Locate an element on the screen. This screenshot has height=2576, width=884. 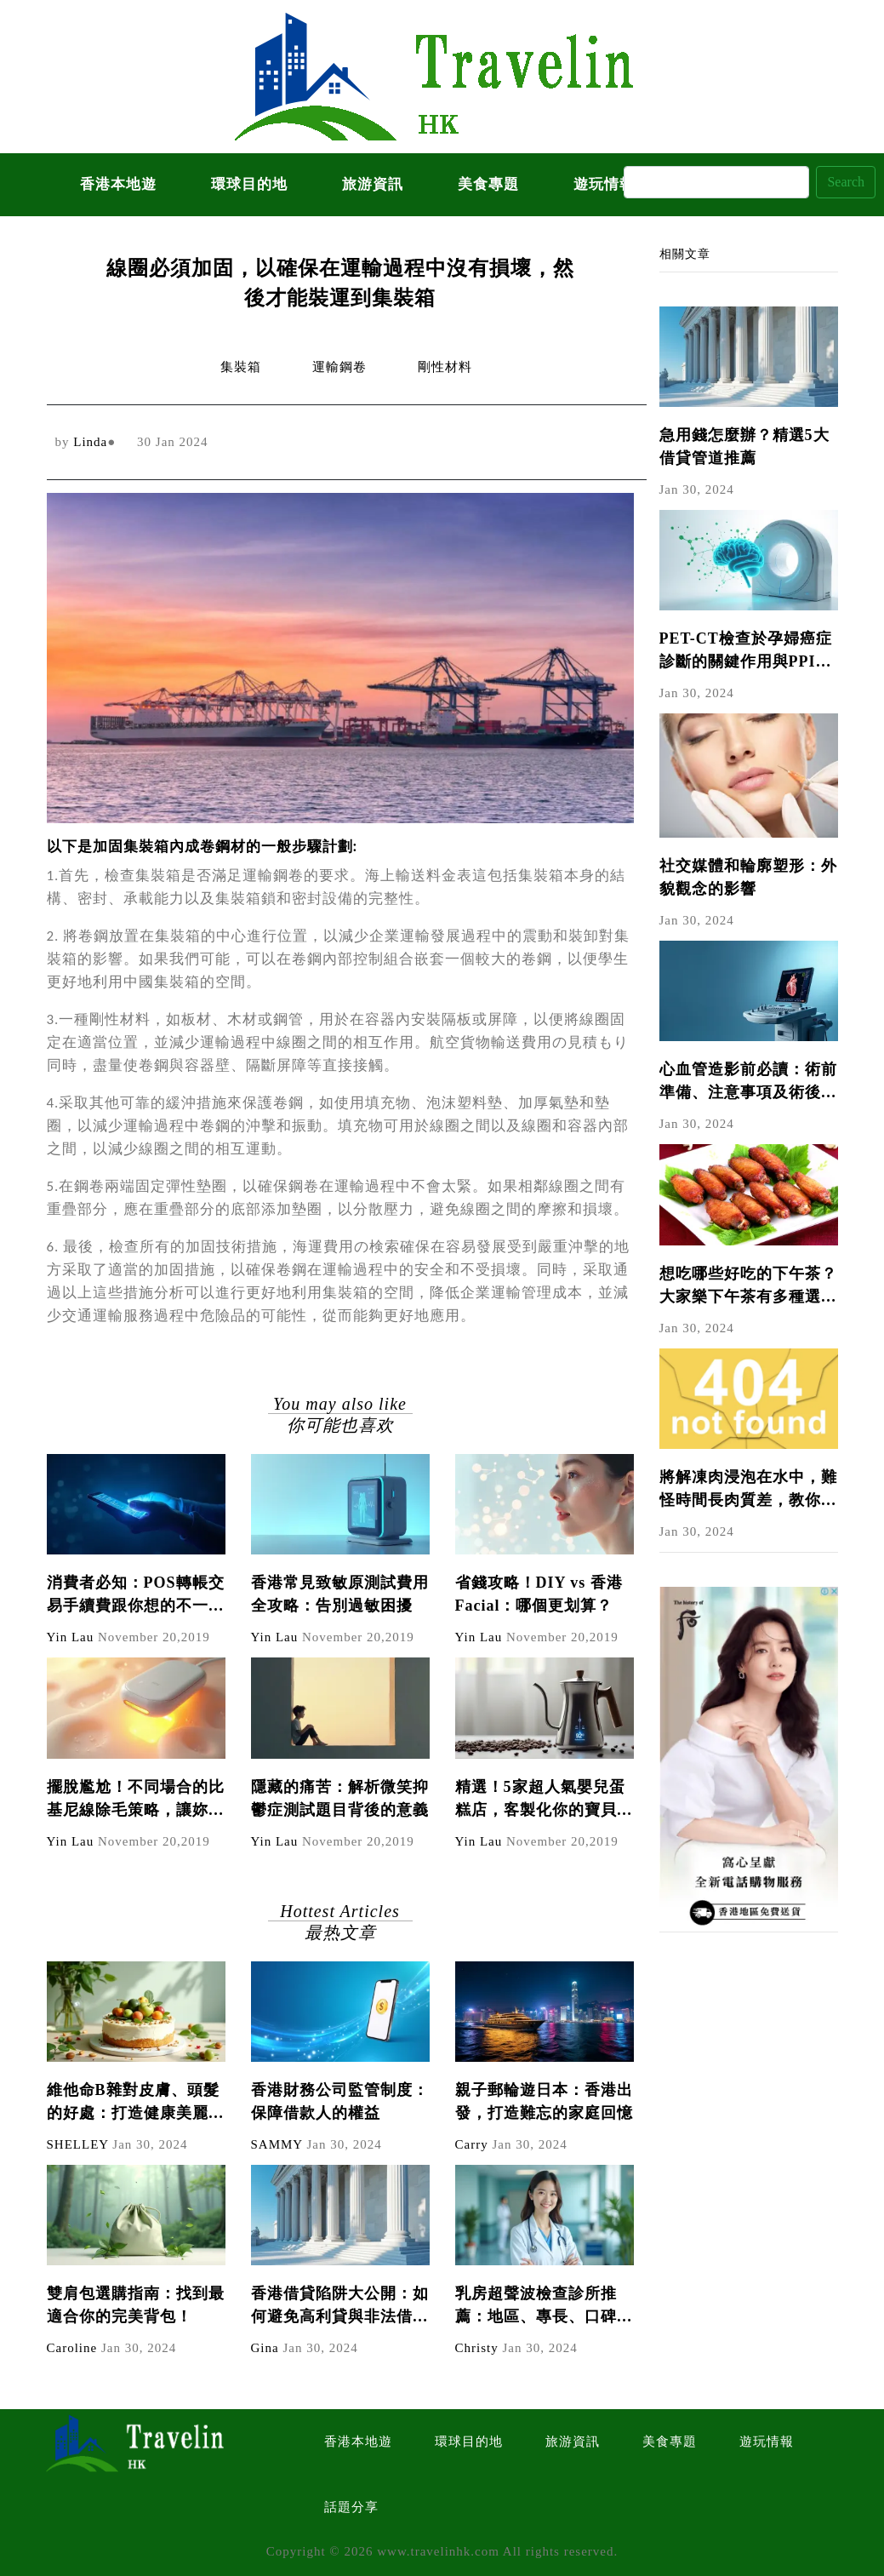
Carry is located at coordinates (471, 2144).